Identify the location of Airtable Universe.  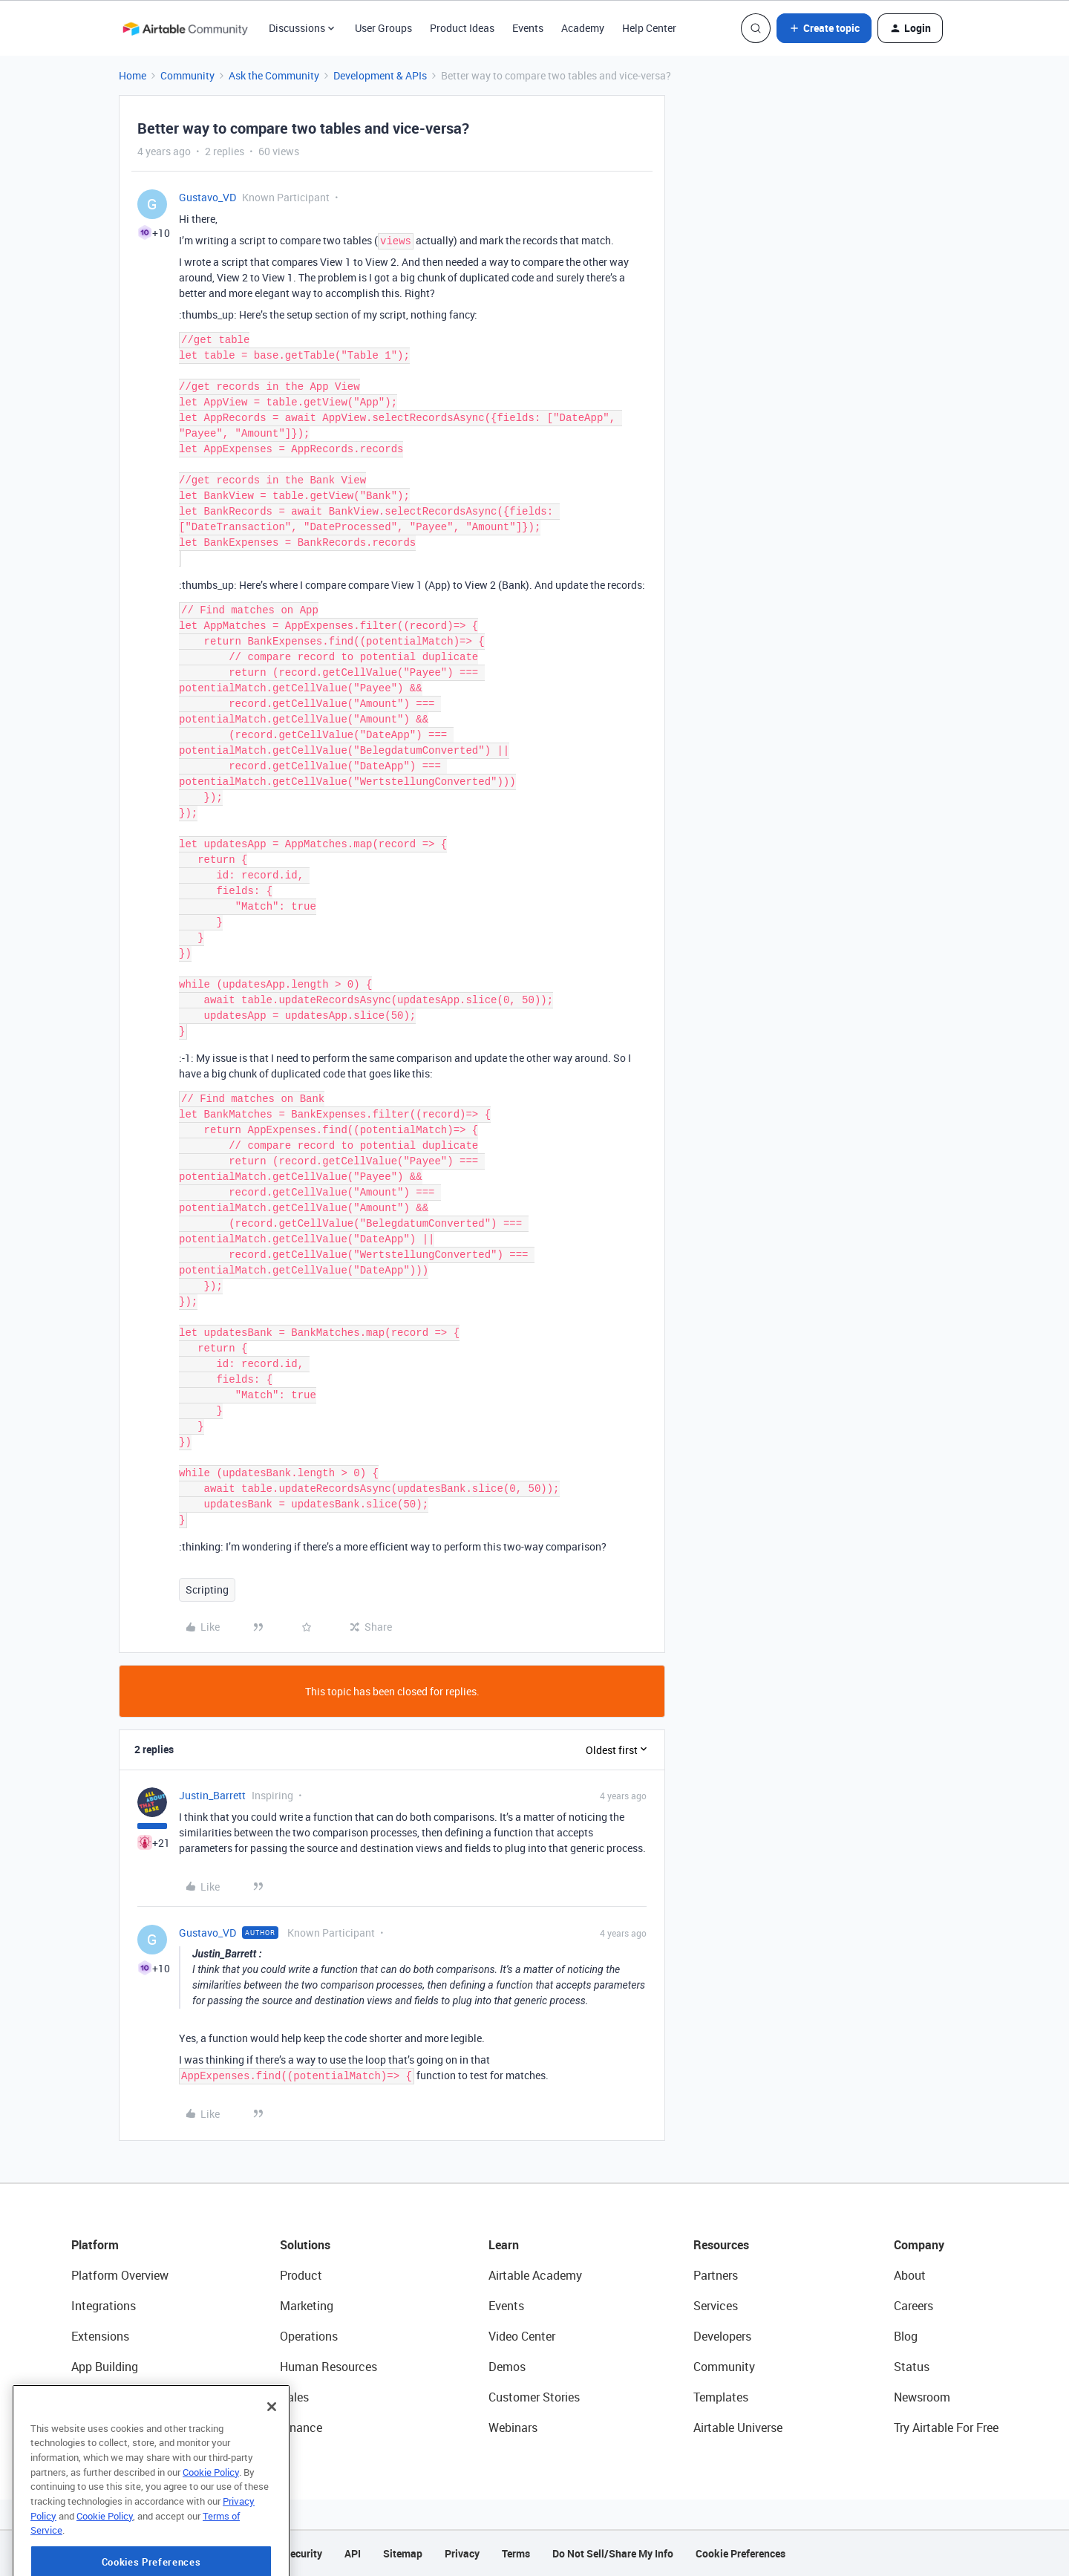
(737, 2427).